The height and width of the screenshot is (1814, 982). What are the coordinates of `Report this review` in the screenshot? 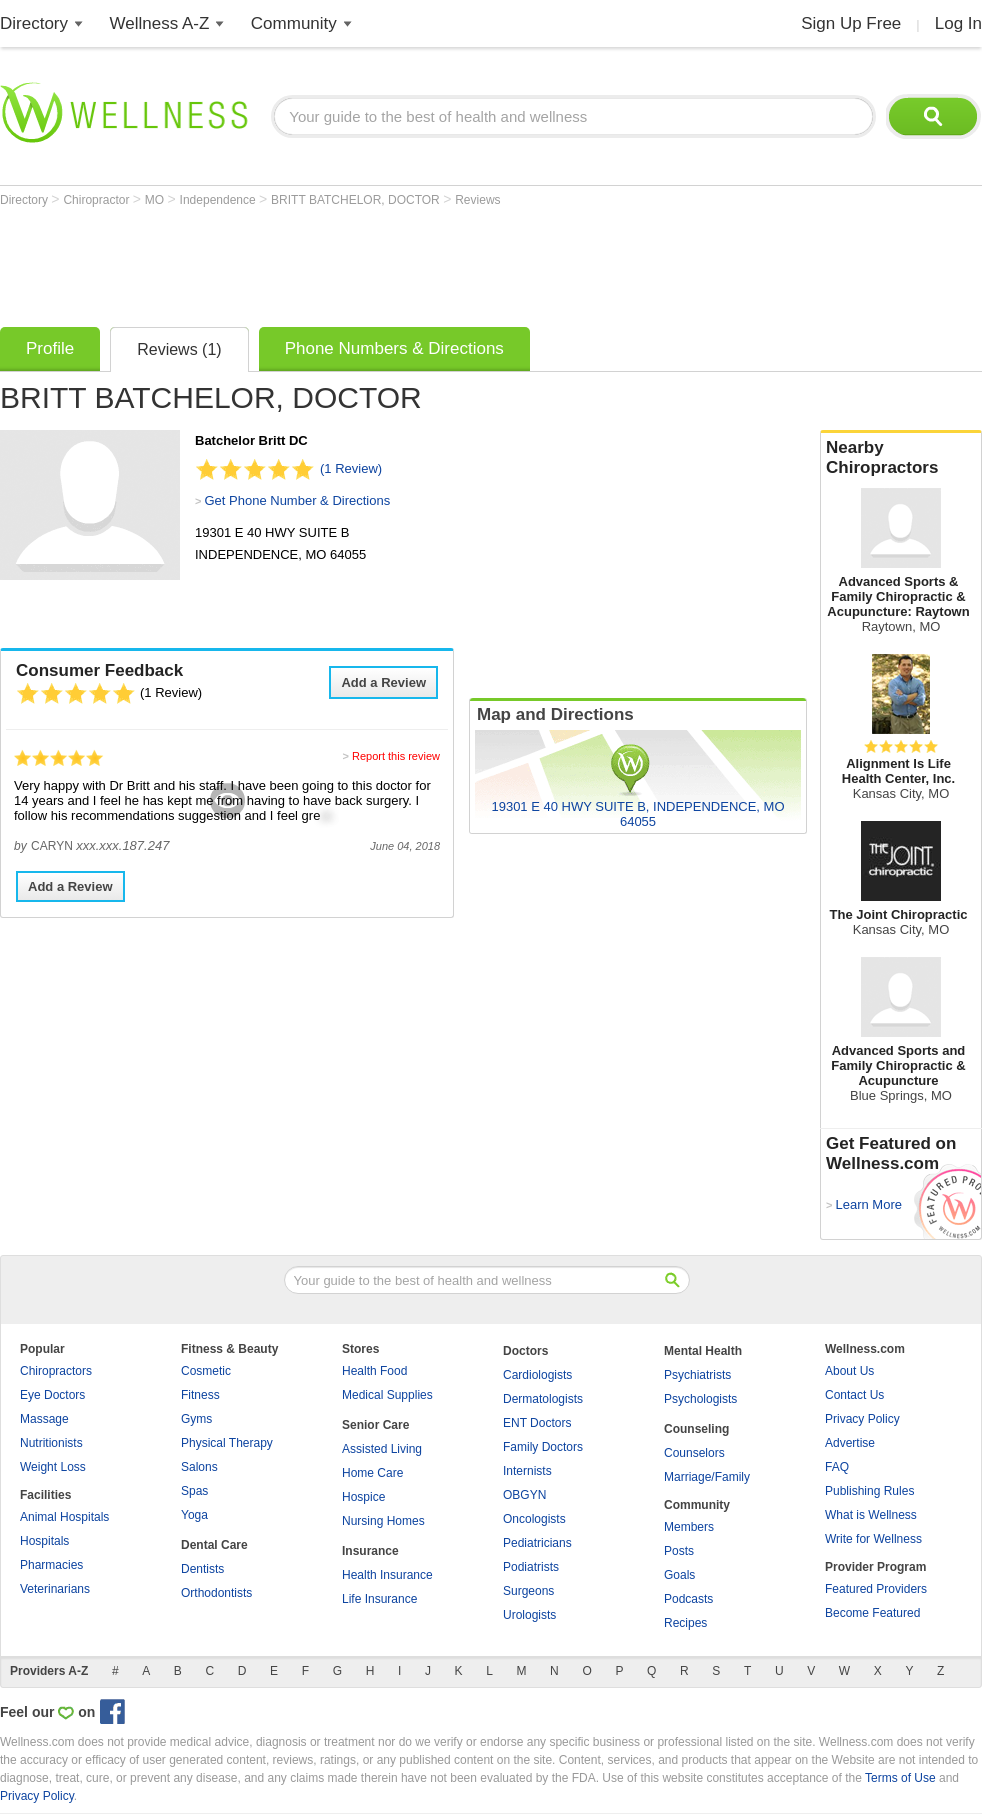 It's located at (396, 756).